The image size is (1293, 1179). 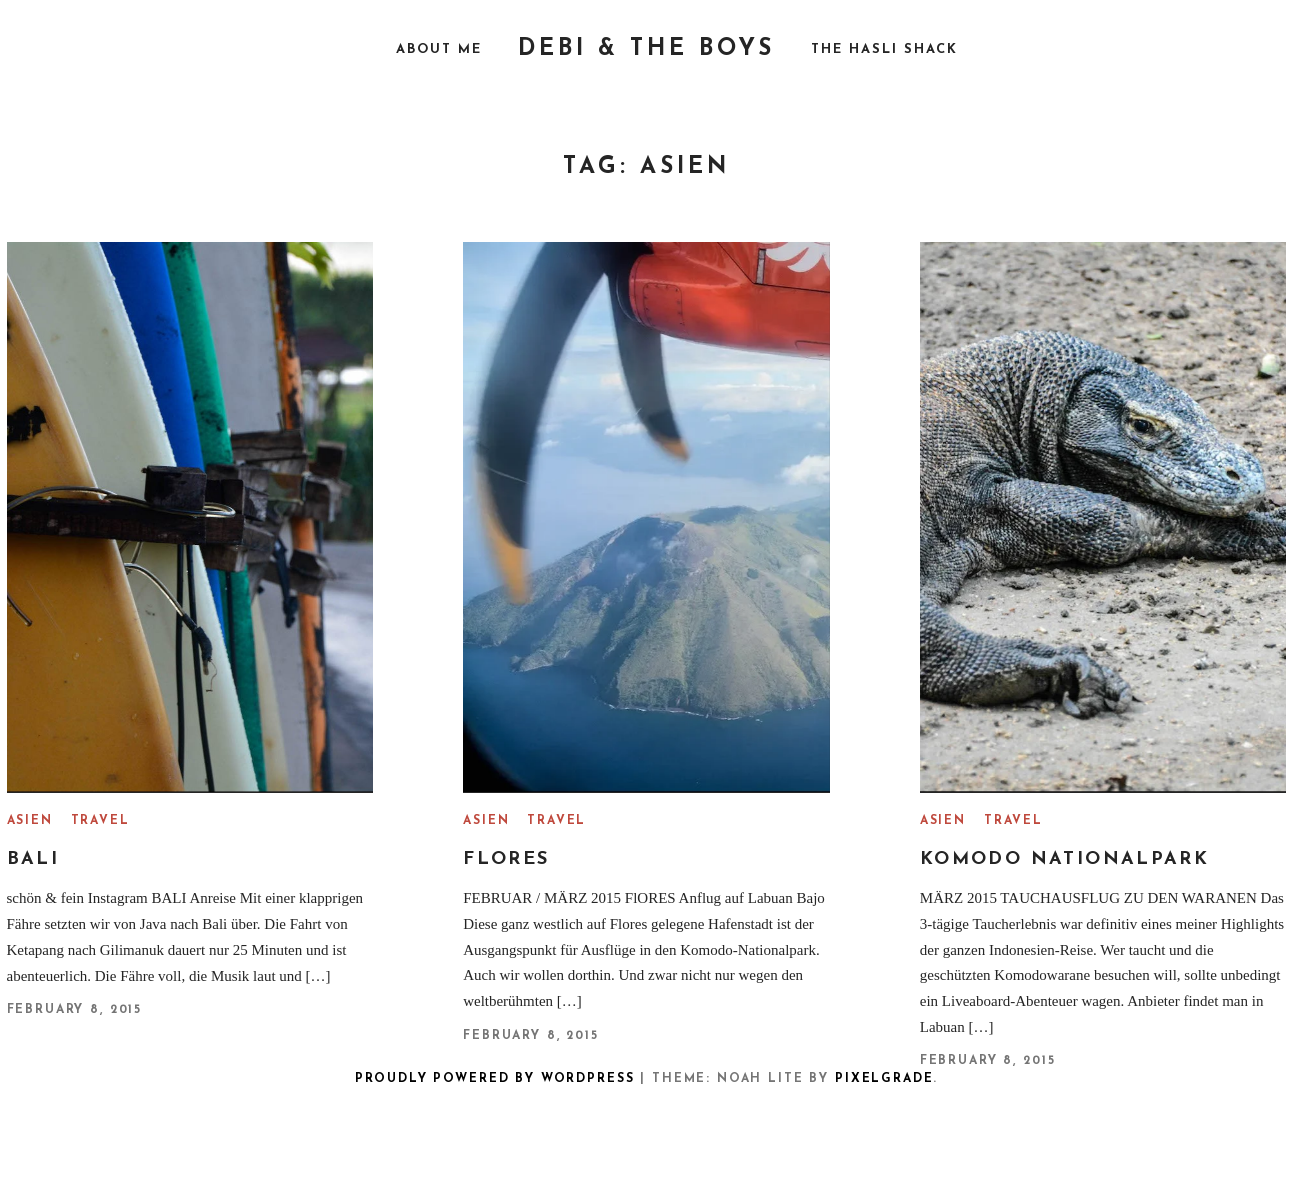 I want to click on Bali, so click(x=33, y=859).